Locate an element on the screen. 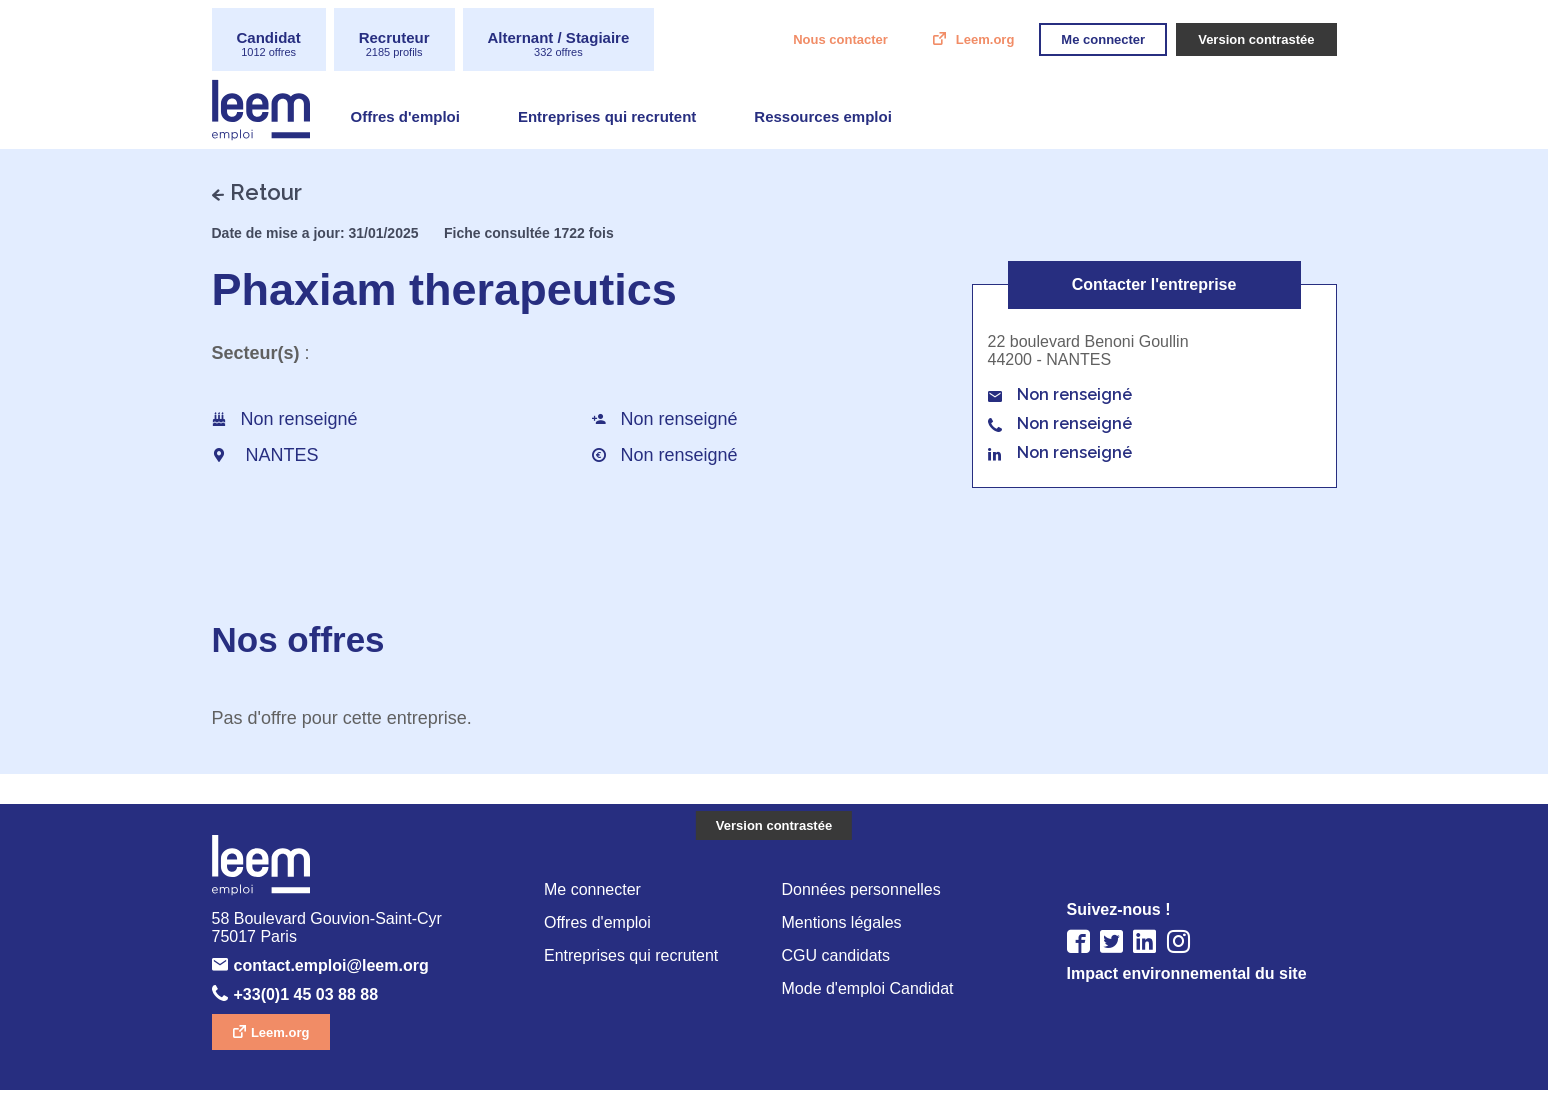  Retour is located at coordinates (266, 192).